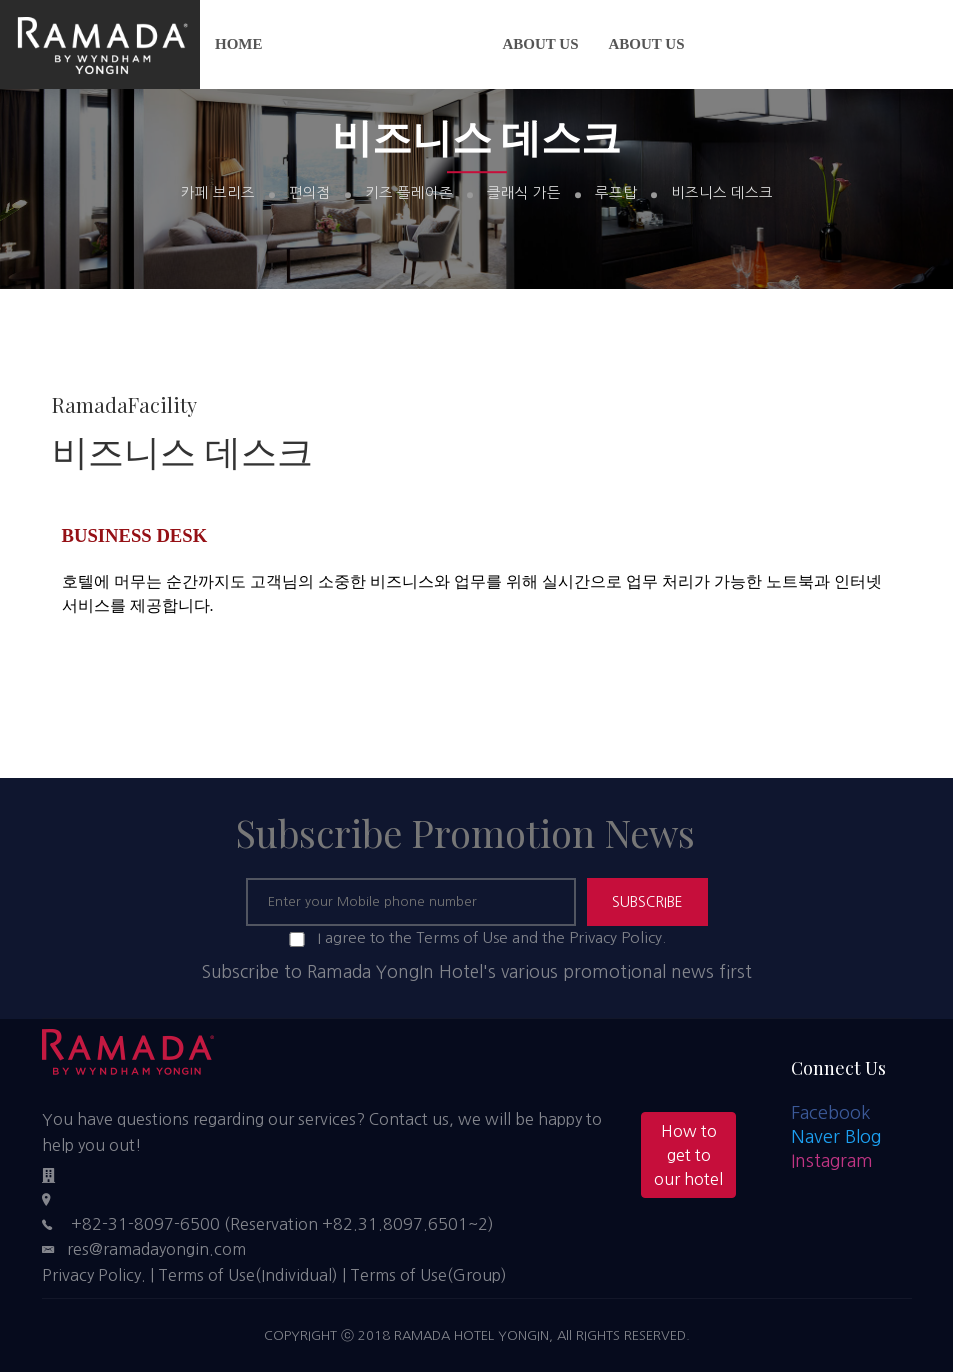 The width and height of the screenshot is (953, 1372). I want to click on +82-31-8097-6500 (Reservation +82.31.8097.6501~2), so click(282, 1224).